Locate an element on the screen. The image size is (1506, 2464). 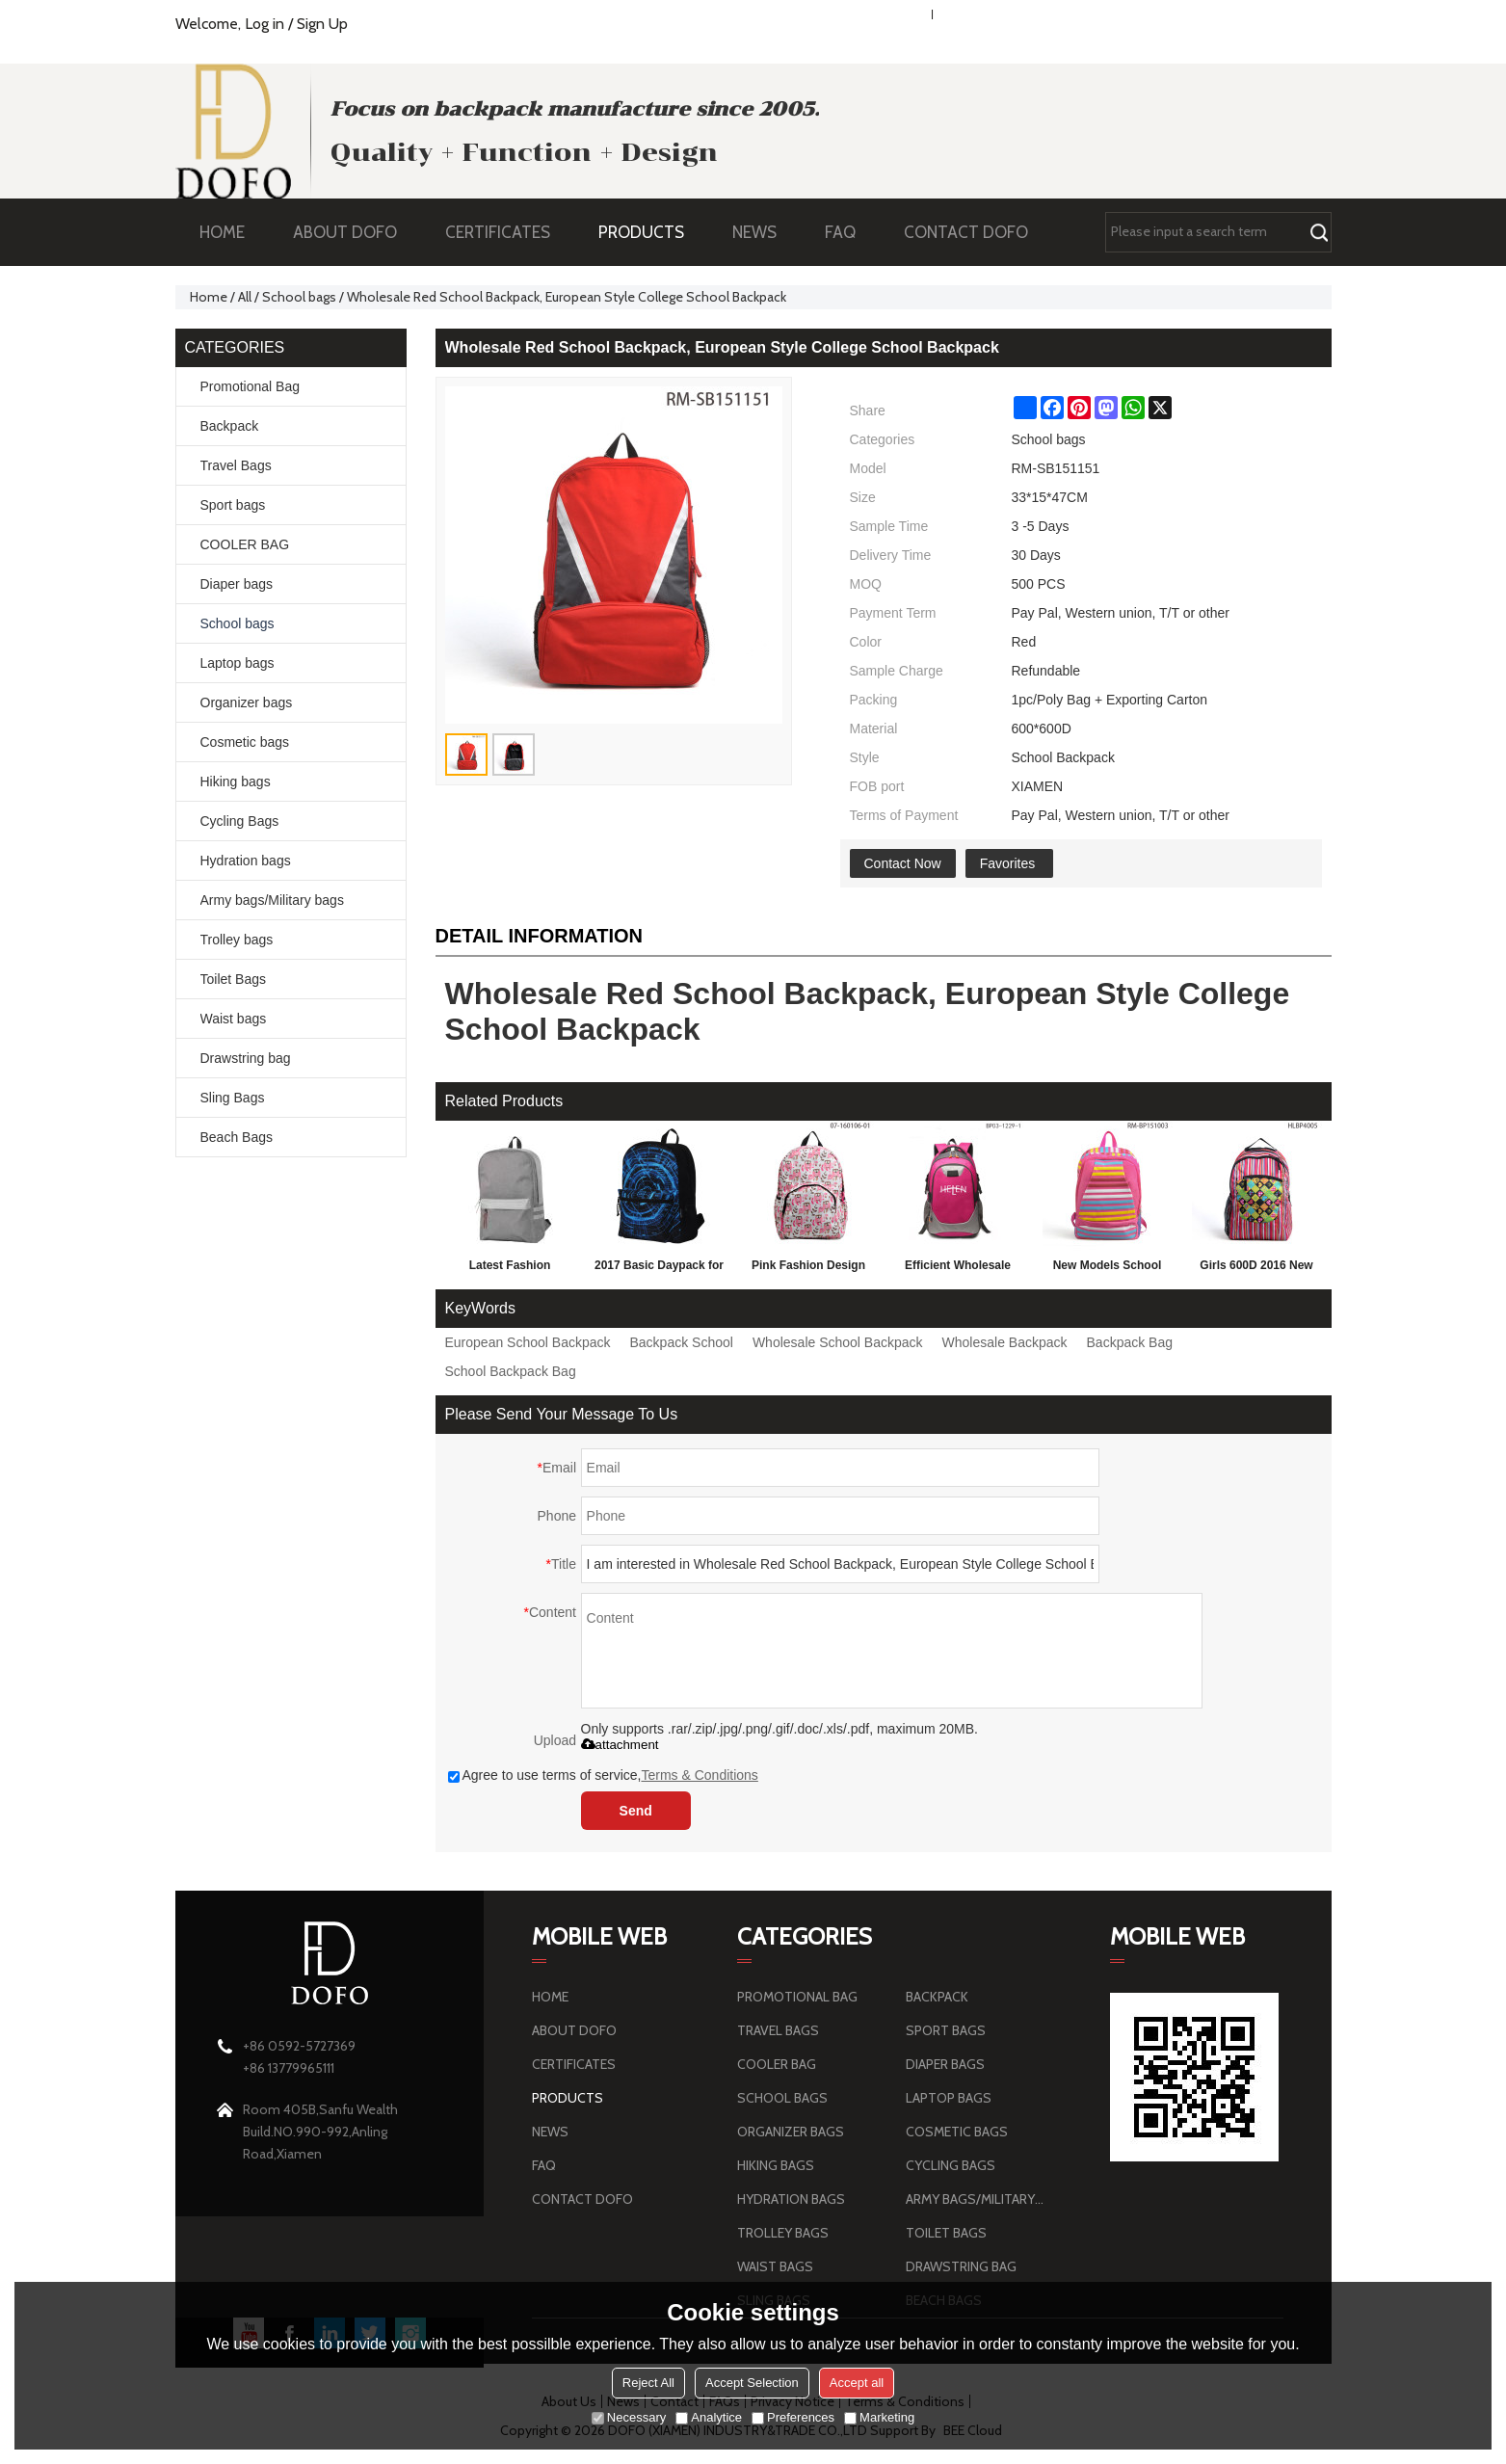
CERTIFICATES is located at coordinates (497, 232).